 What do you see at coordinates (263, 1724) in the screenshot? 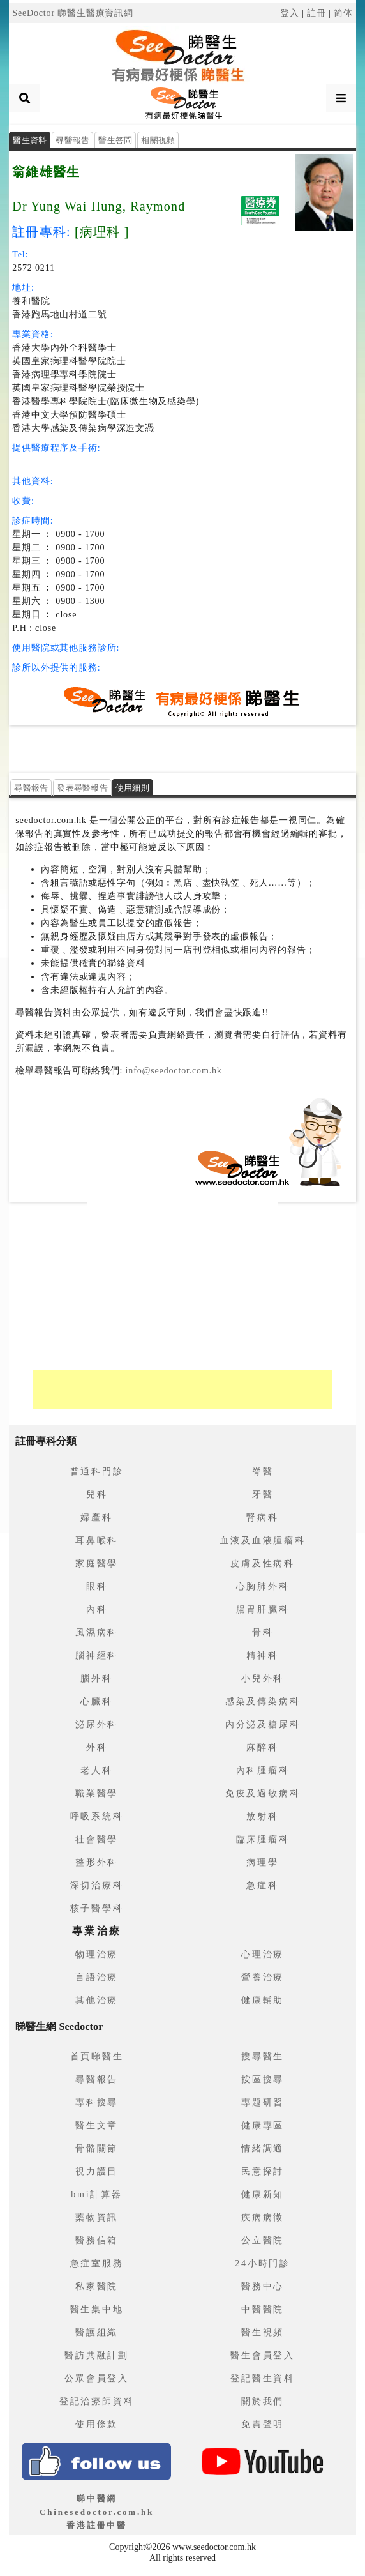
I see `內分泌及糖尿科` at bounding box center [263, 1724].